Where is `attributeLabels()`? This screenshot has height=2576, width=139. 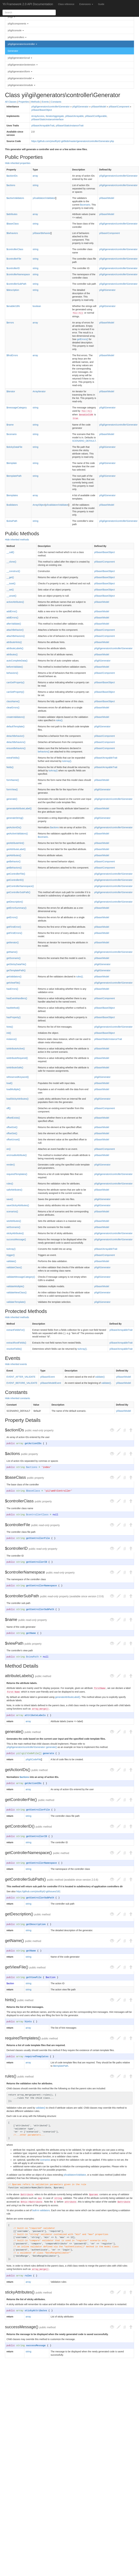
attributeLabels() is located at coordinates (14, 648).